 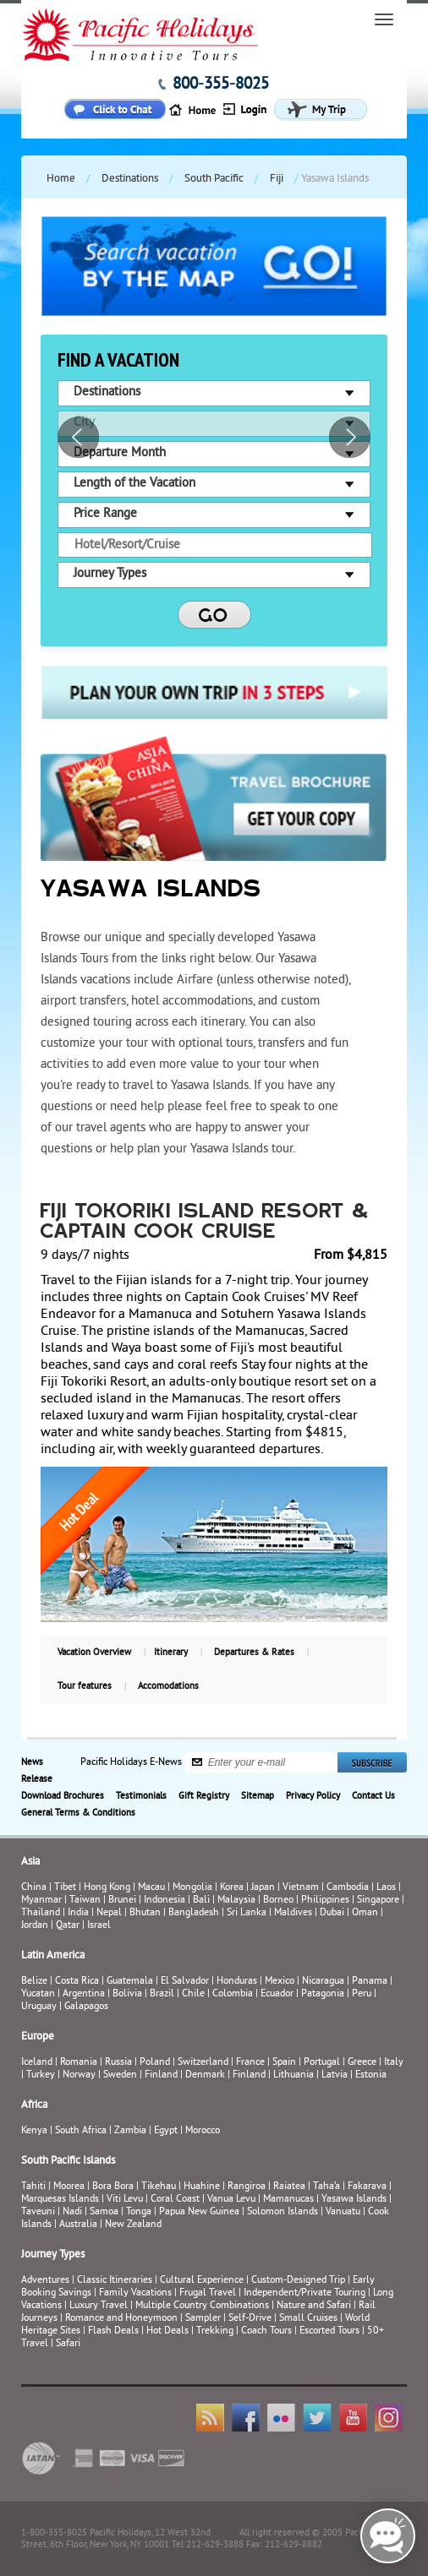 What do you see at coordinates (378, 1900) in the screenshot?
I see `Singapore` at bounding box center [378, 1900].